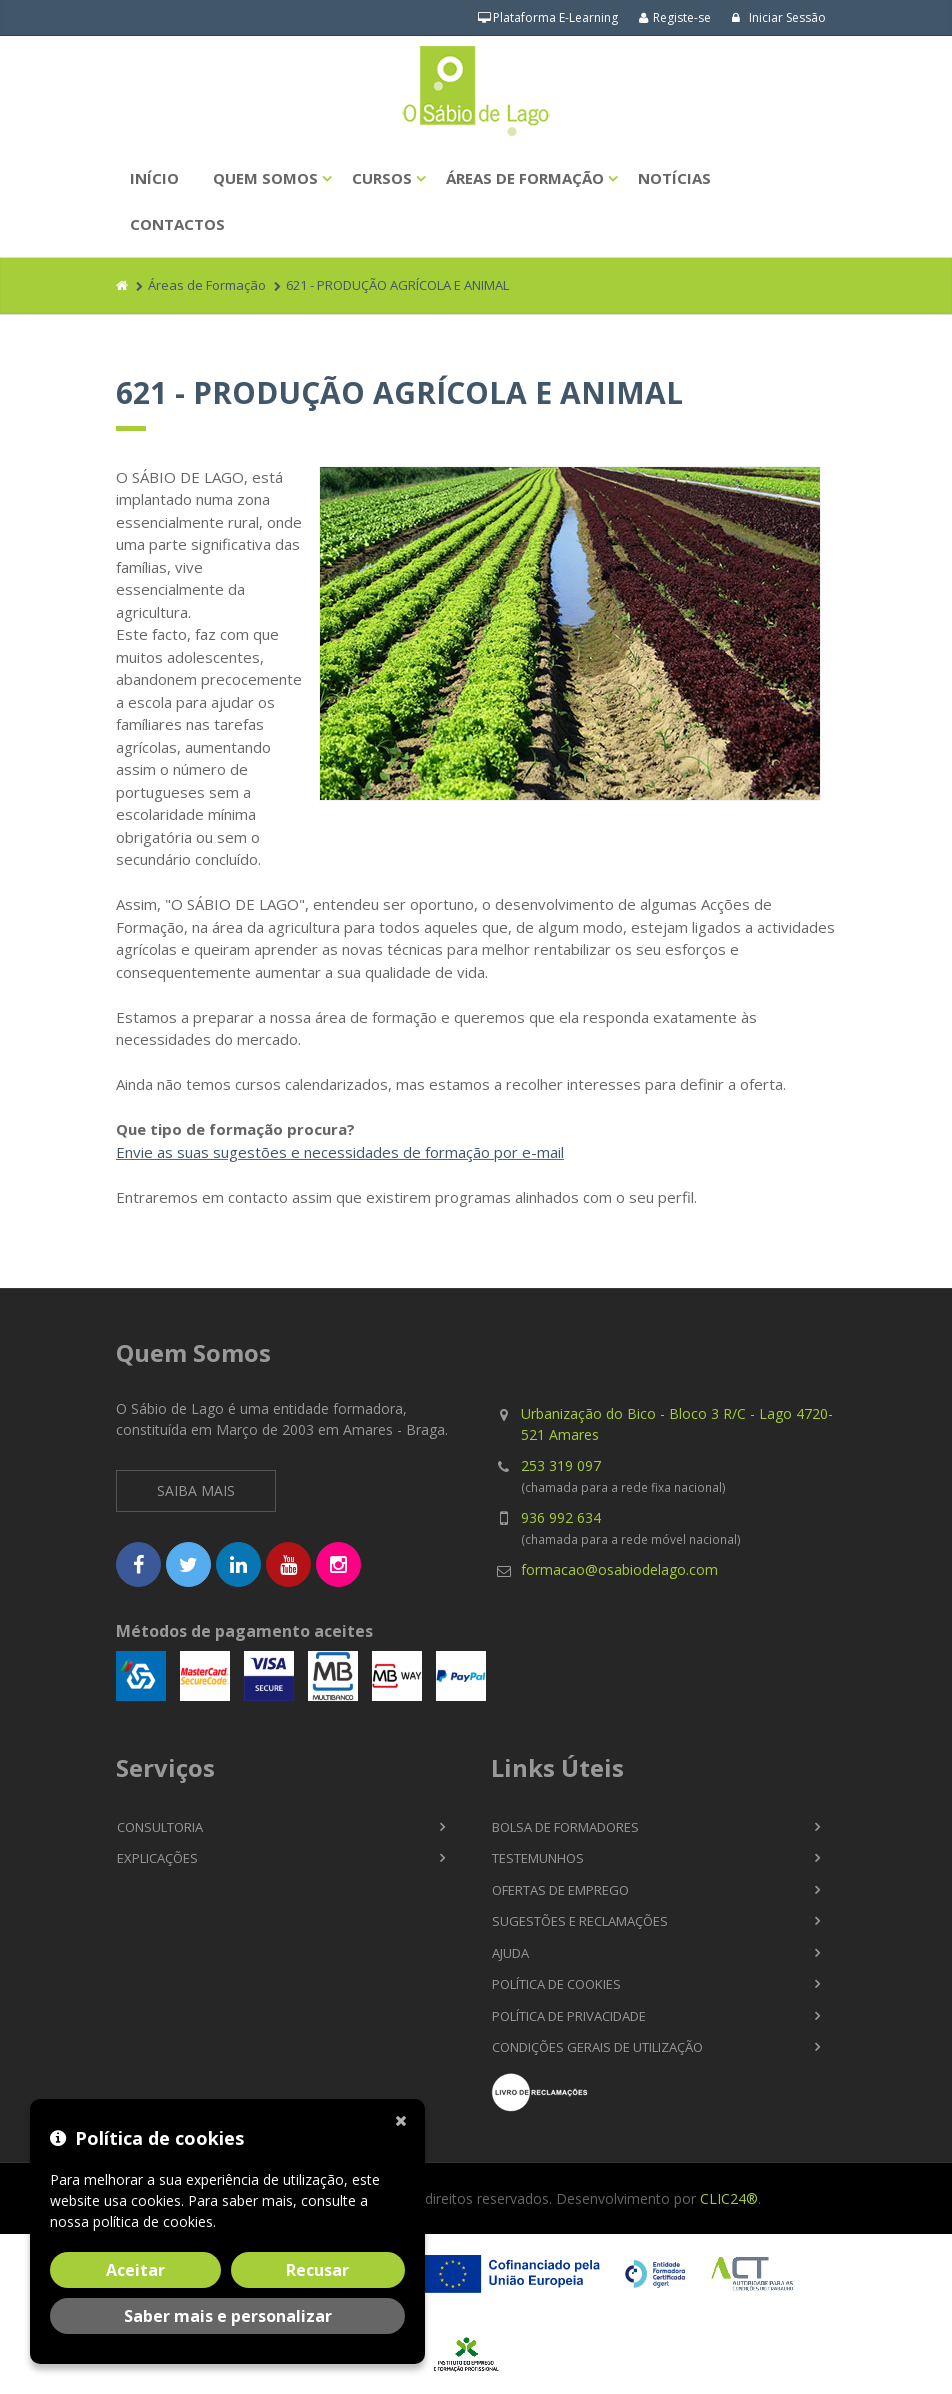 This screenshot has width=952, height=2394. Describe the element at coordinates (561, 1517) in the screenshot. I see `936 992 634` at that location.